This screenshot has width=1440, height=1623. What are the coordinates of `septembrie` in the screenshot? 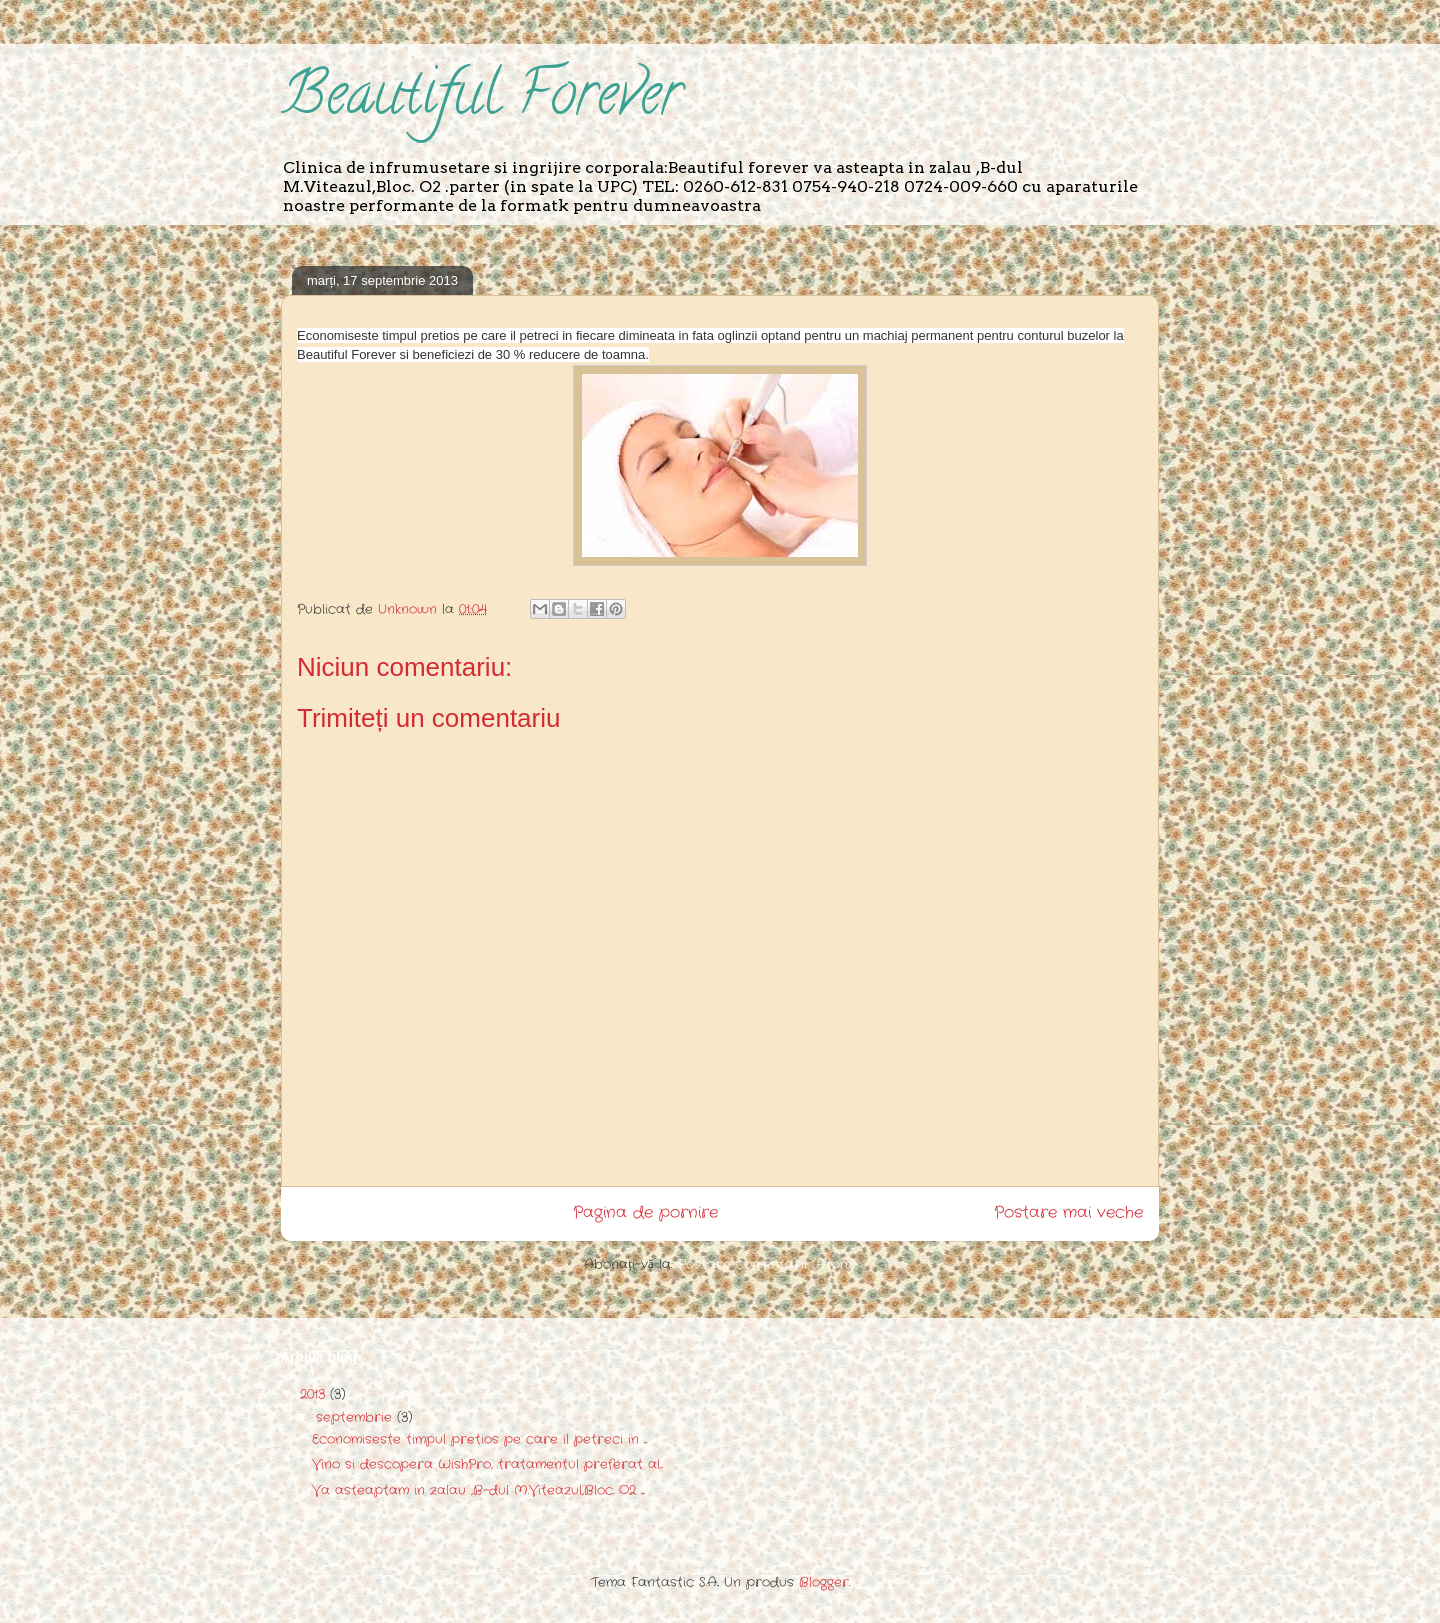 It's located at (356, 1417).